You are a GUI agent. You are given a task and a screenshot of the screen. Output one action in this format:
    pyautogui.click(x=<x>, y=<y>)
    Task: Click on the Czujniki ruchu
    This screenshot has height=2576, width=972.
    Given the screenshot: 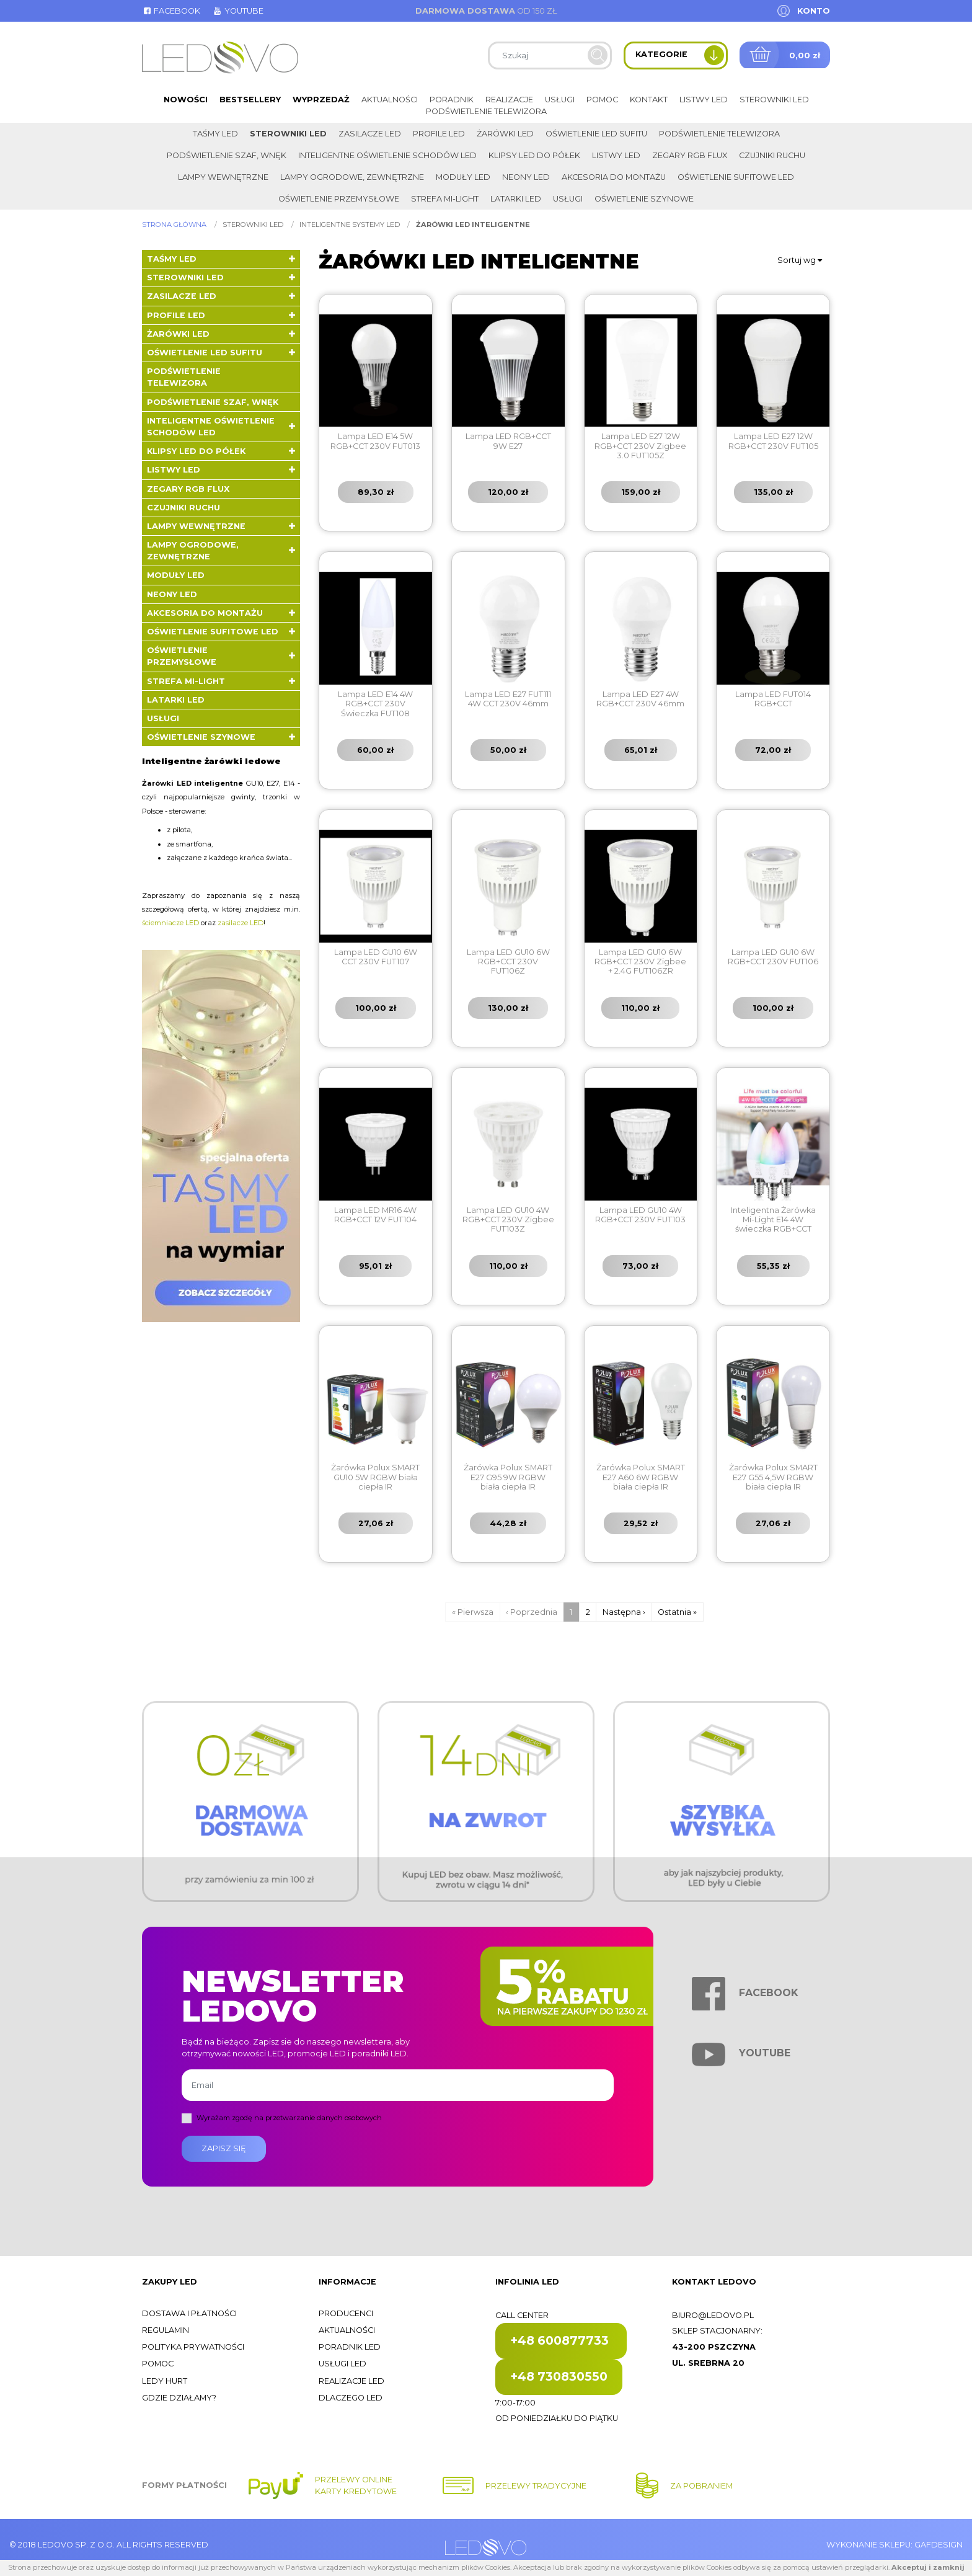 What is the action you would take?
    pyautogui.click(x=772, y=155)
    